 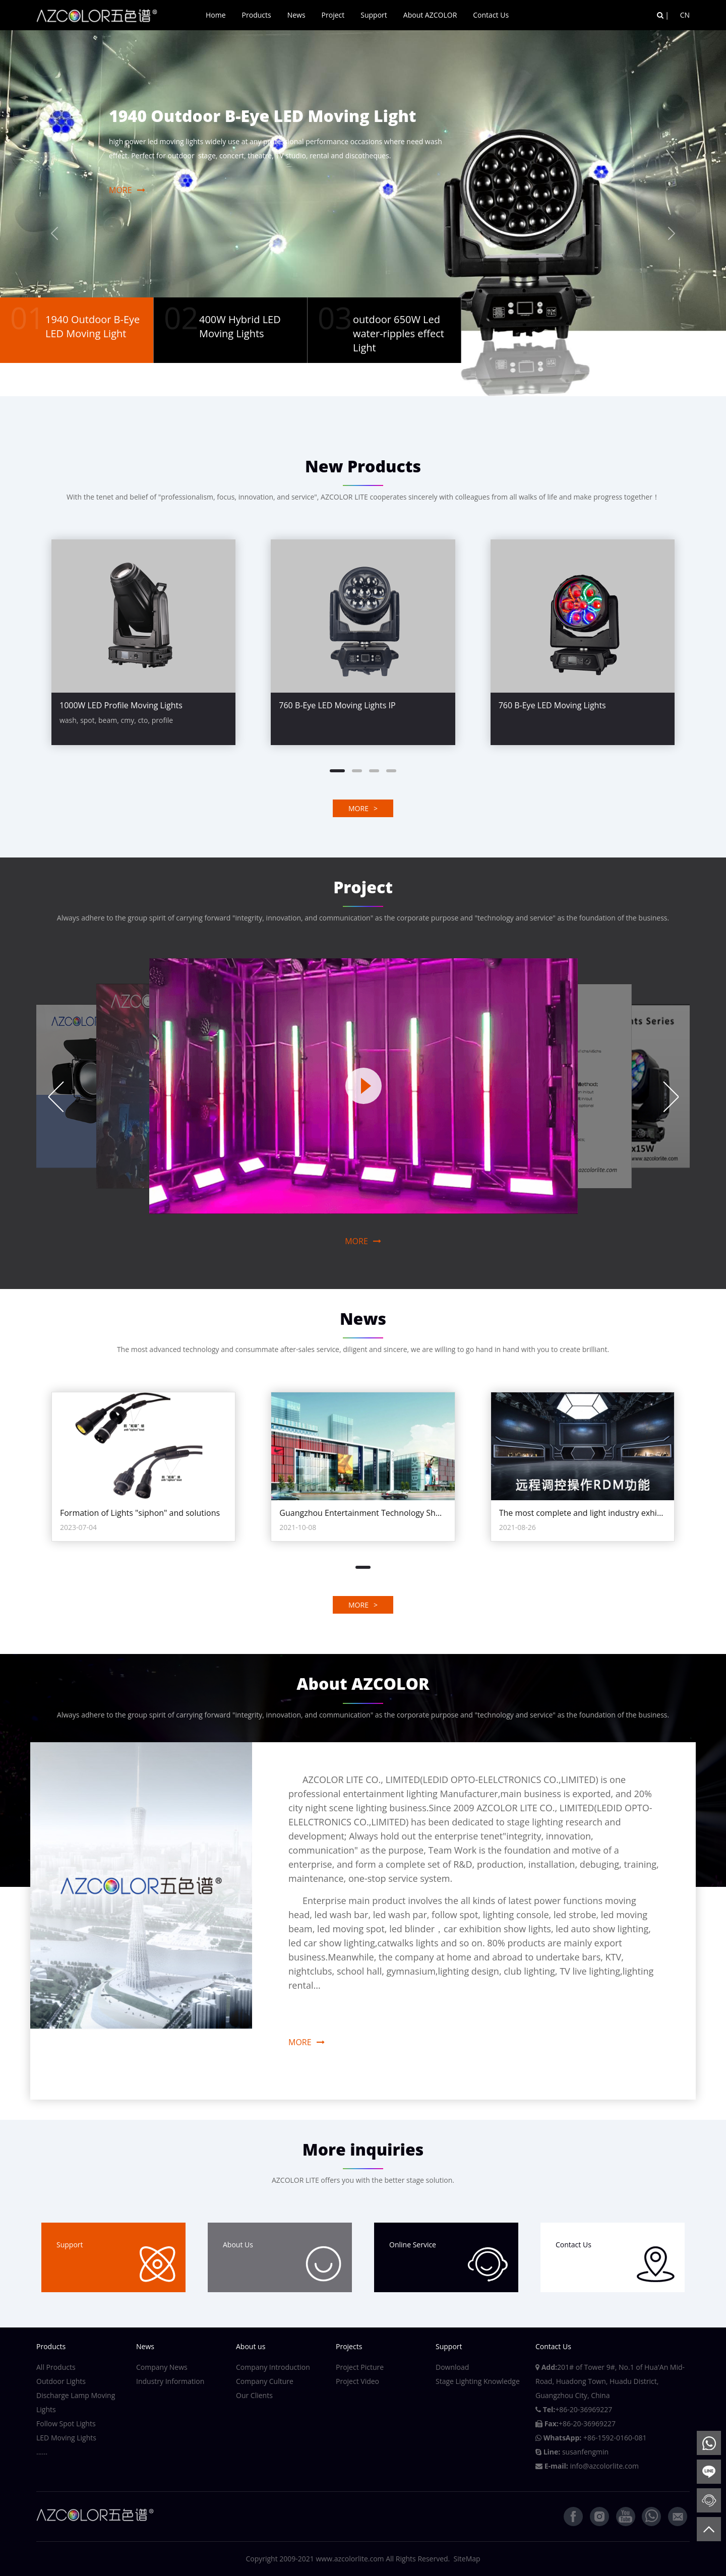 I want to click on LED Moving Lights, so click(x=66, y=2437).